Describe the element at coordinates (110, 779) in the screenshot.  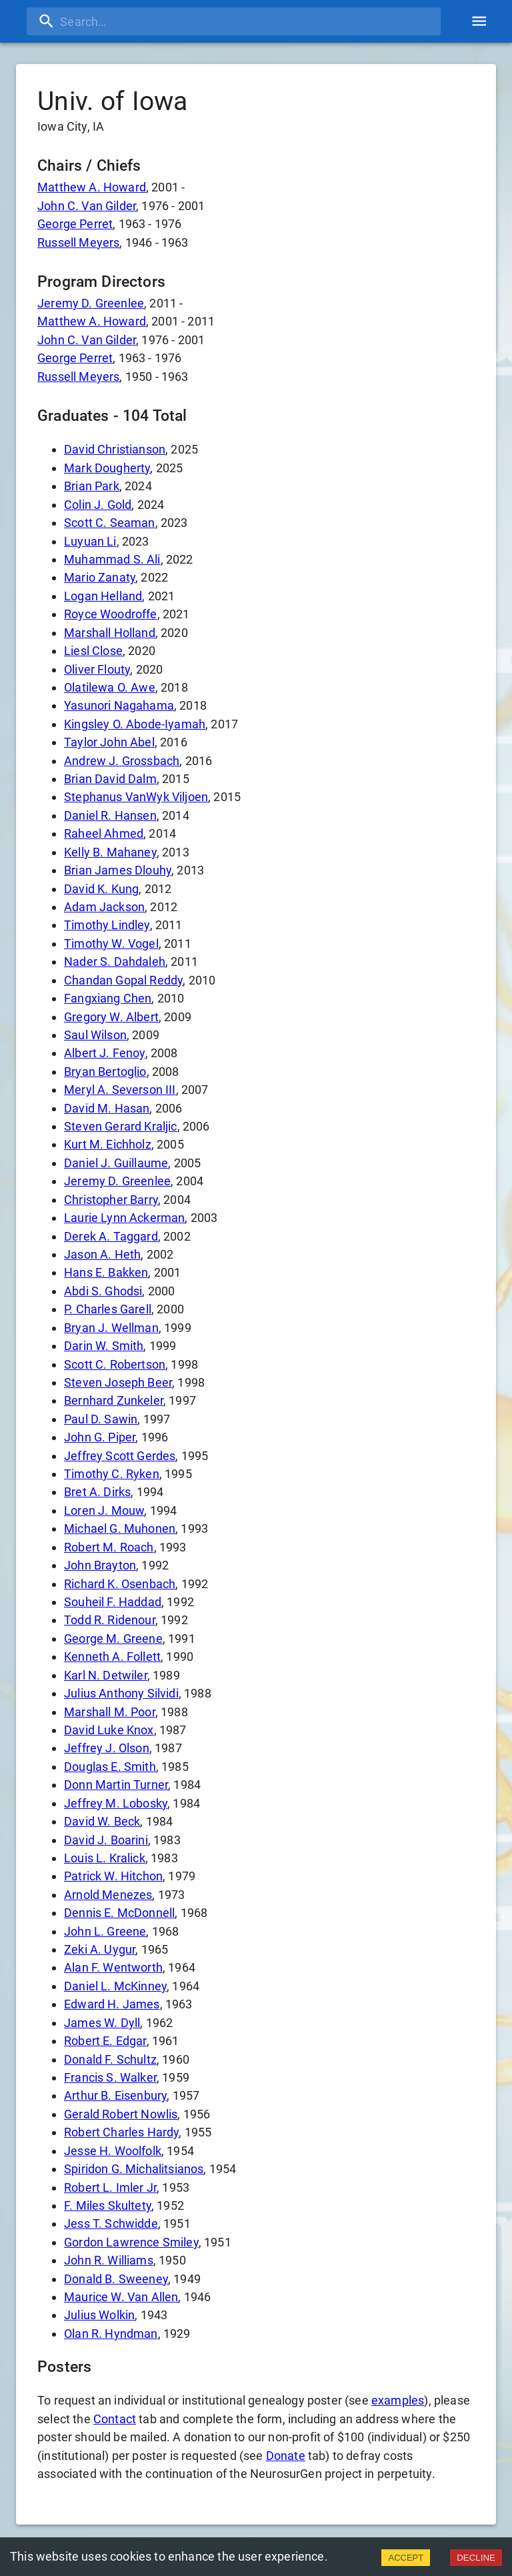
I see `Brian David Dalm` at that location.